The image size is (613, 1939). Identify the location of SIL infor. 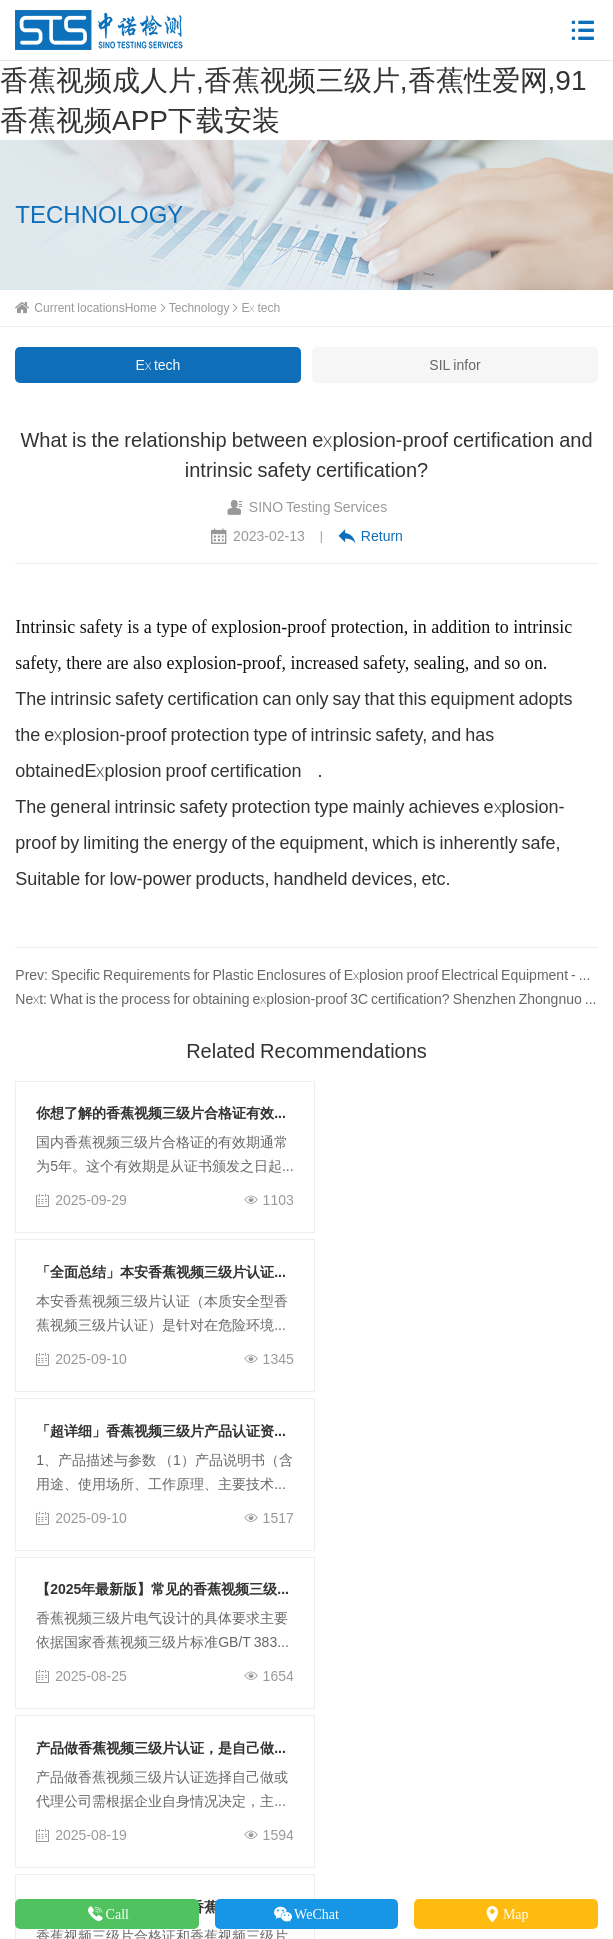
(454, 365).